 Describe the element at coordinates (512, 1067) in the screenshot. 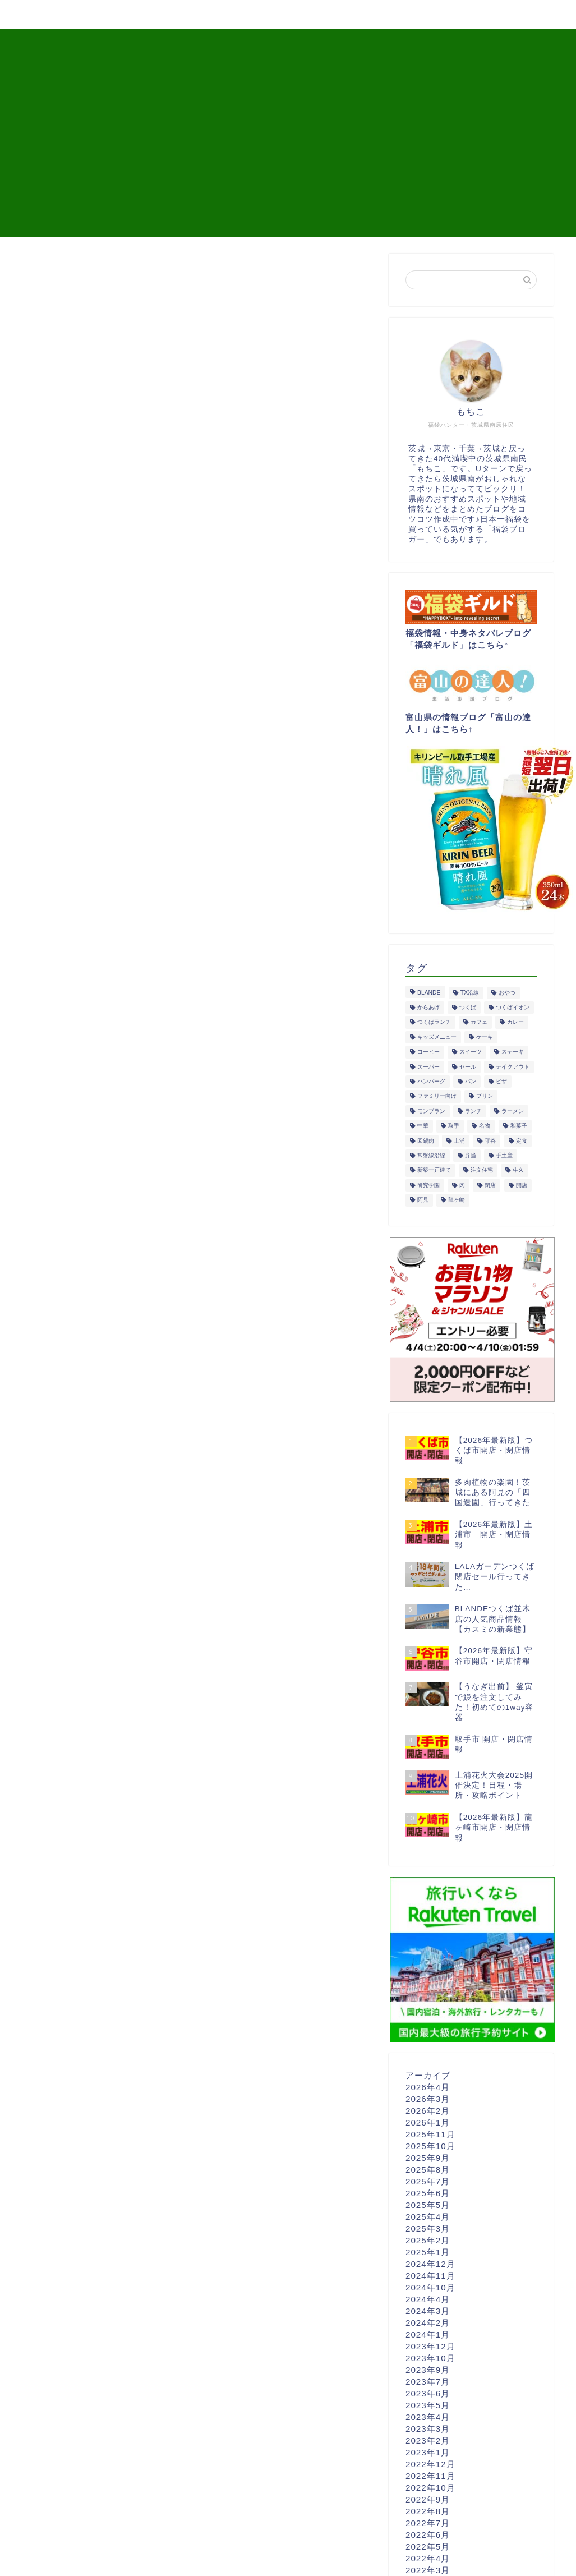

I see `テイクアウト [テイクアウト (116個の項目)]` at that location.